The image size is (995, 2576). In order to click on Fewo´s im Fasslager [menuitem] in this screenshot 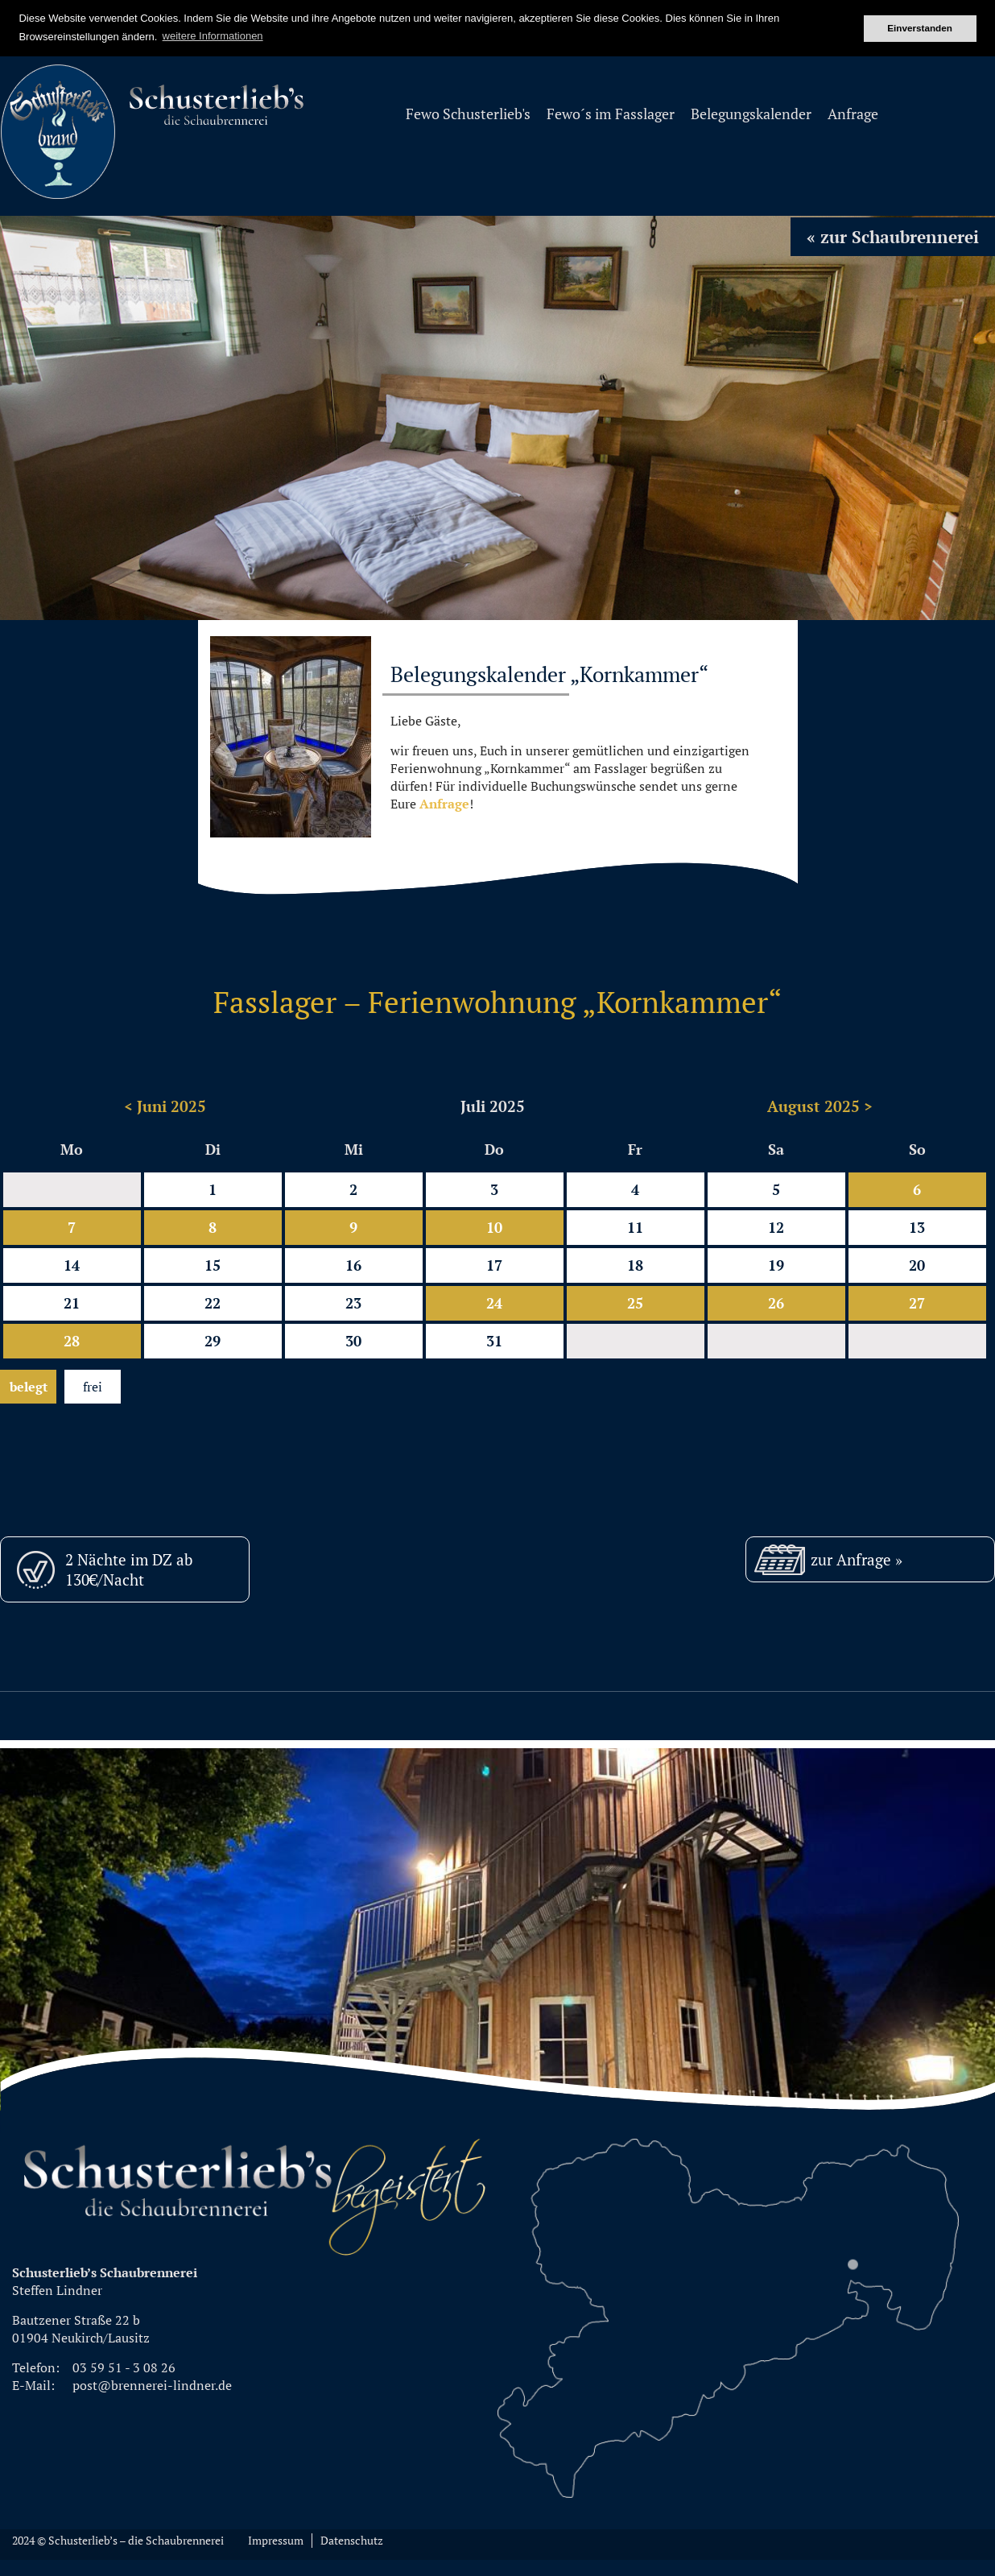, I will do `click(611, 114)`.